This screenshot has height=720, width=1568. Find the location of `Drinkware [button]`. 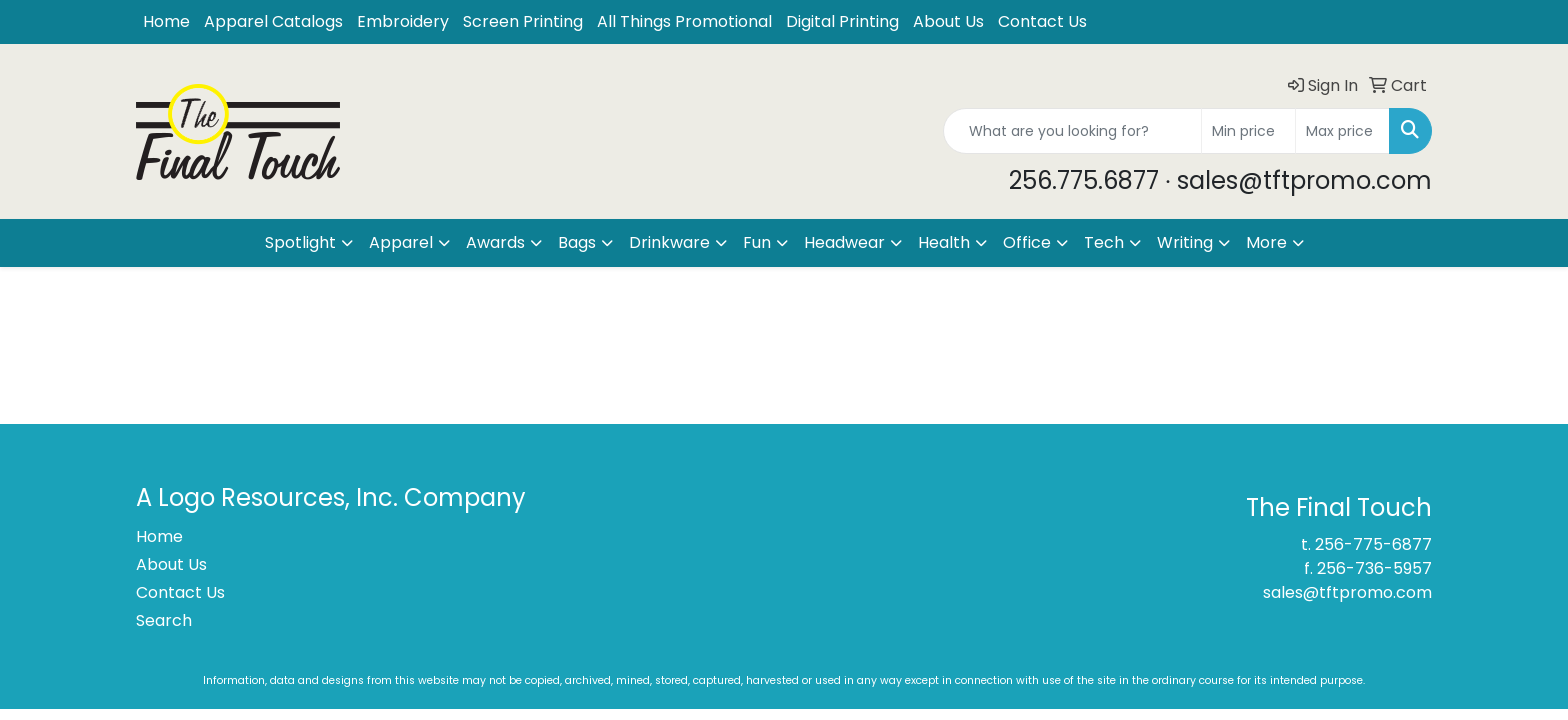

Drinkware [button] is located at coordinates (669, 242).